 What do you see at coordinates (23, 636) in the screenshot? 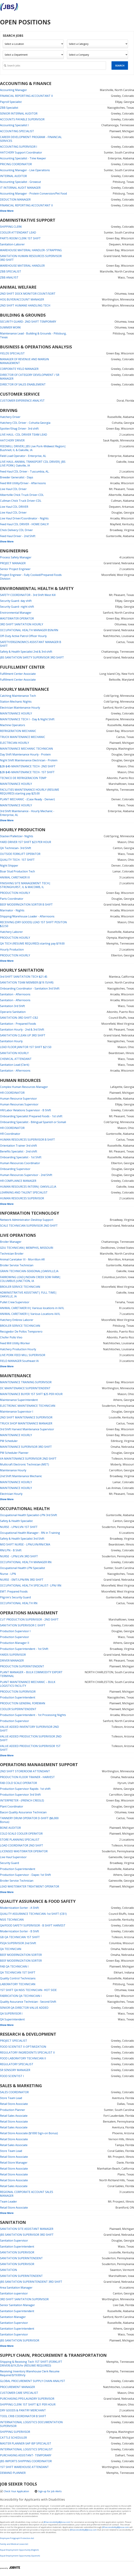
I see `Off-Duty Active Patrol Officer Hourly` at bounding box center [23, 636].